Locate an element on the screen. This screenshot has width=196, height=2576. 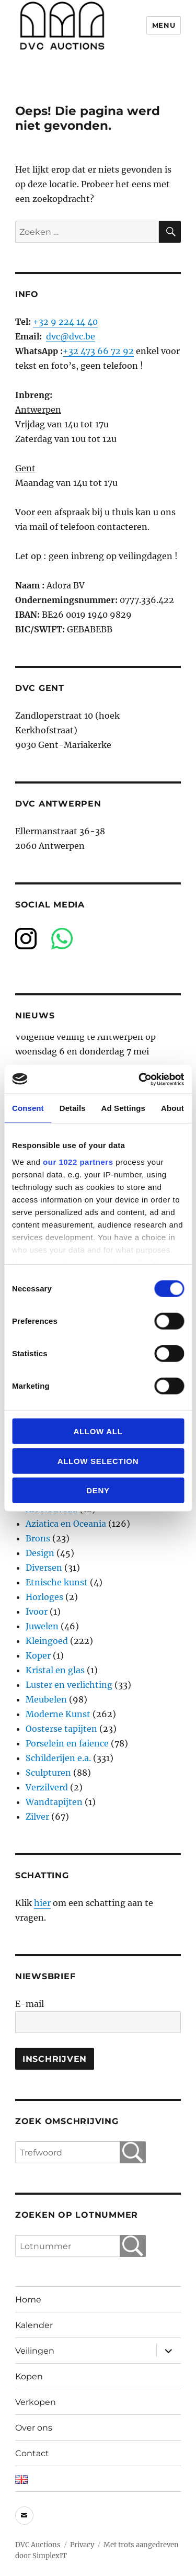
dvc@dvc.be is located at coordinates (70, 336).